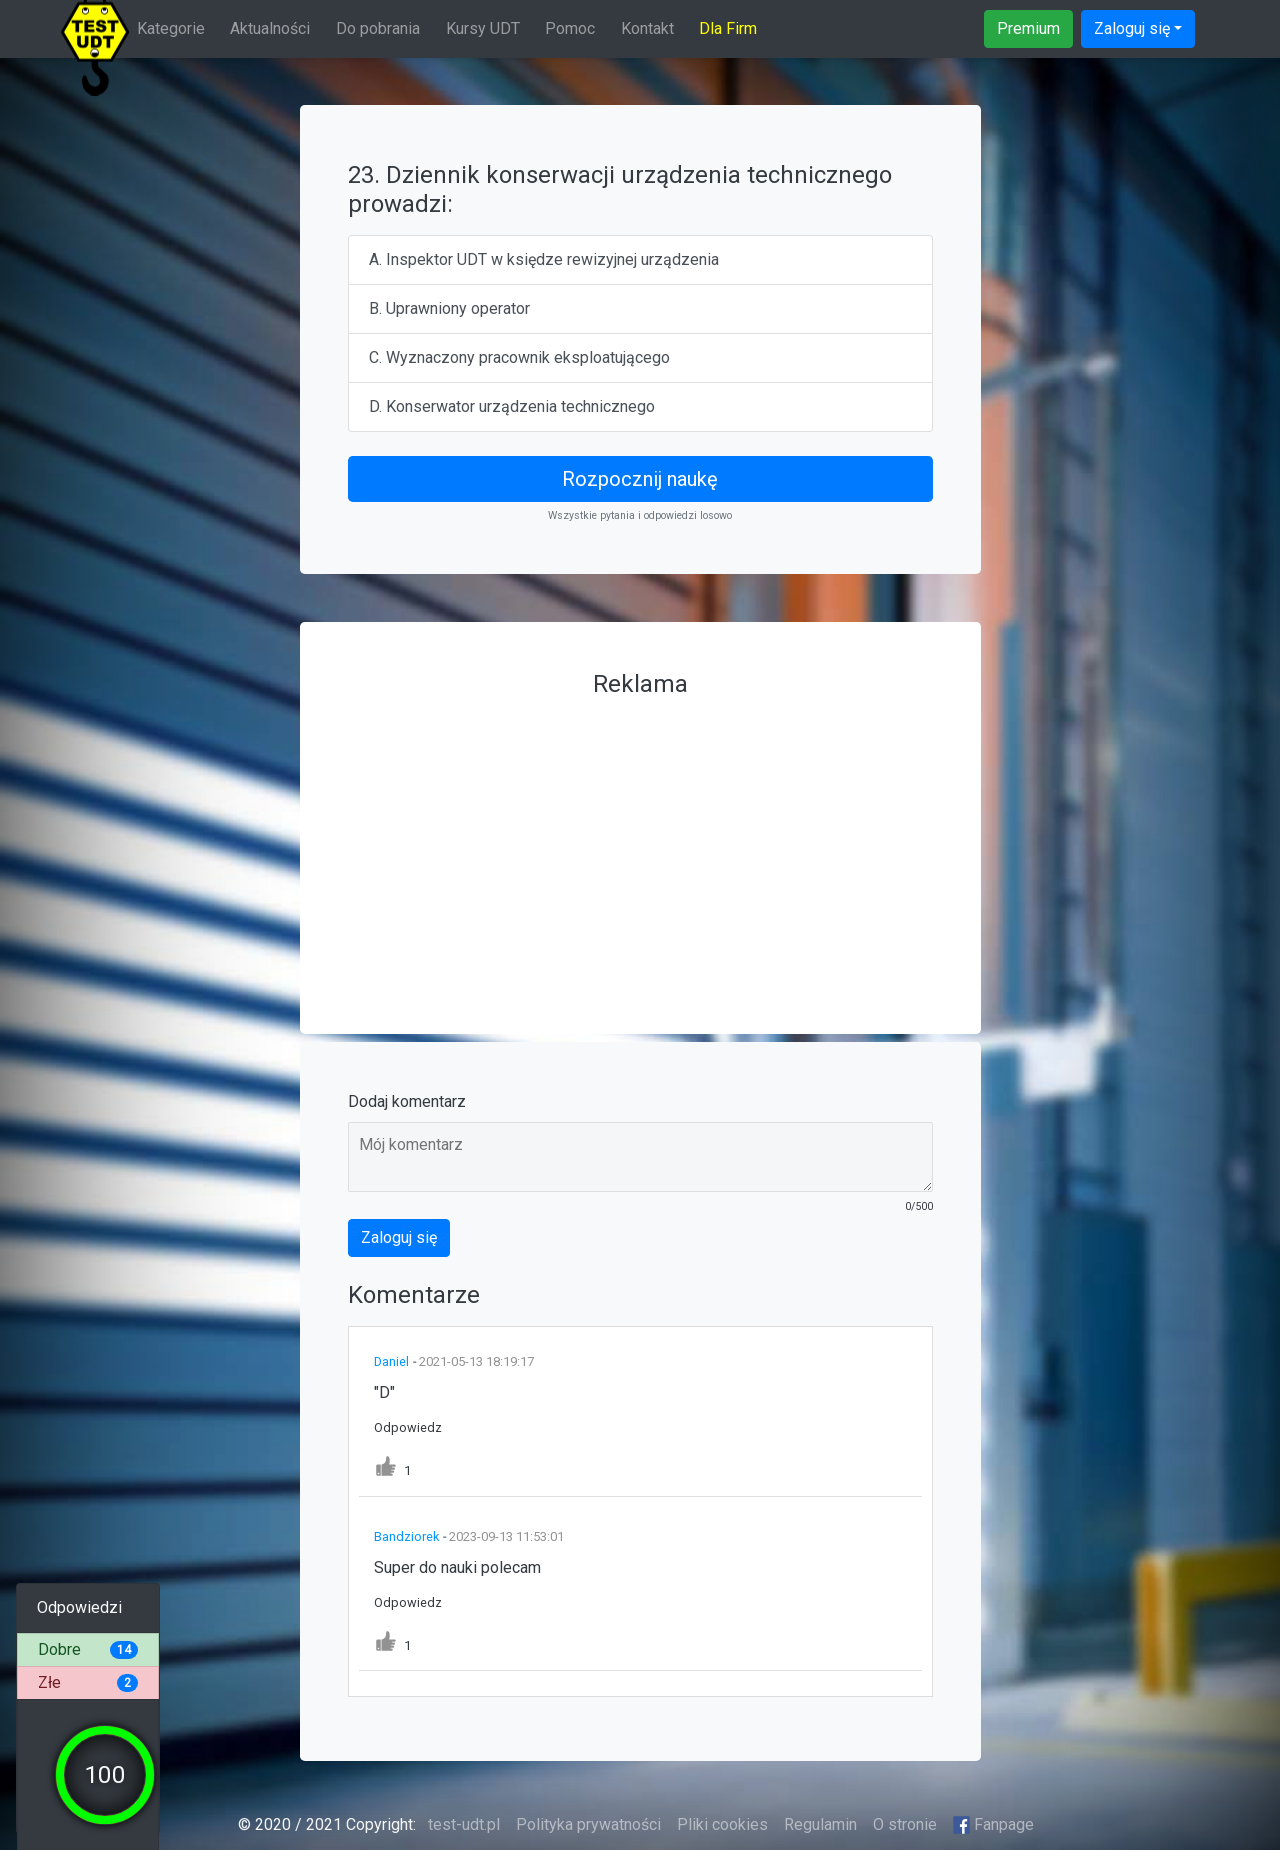  I want to click on Odpowiedz, so click(408, 1427).